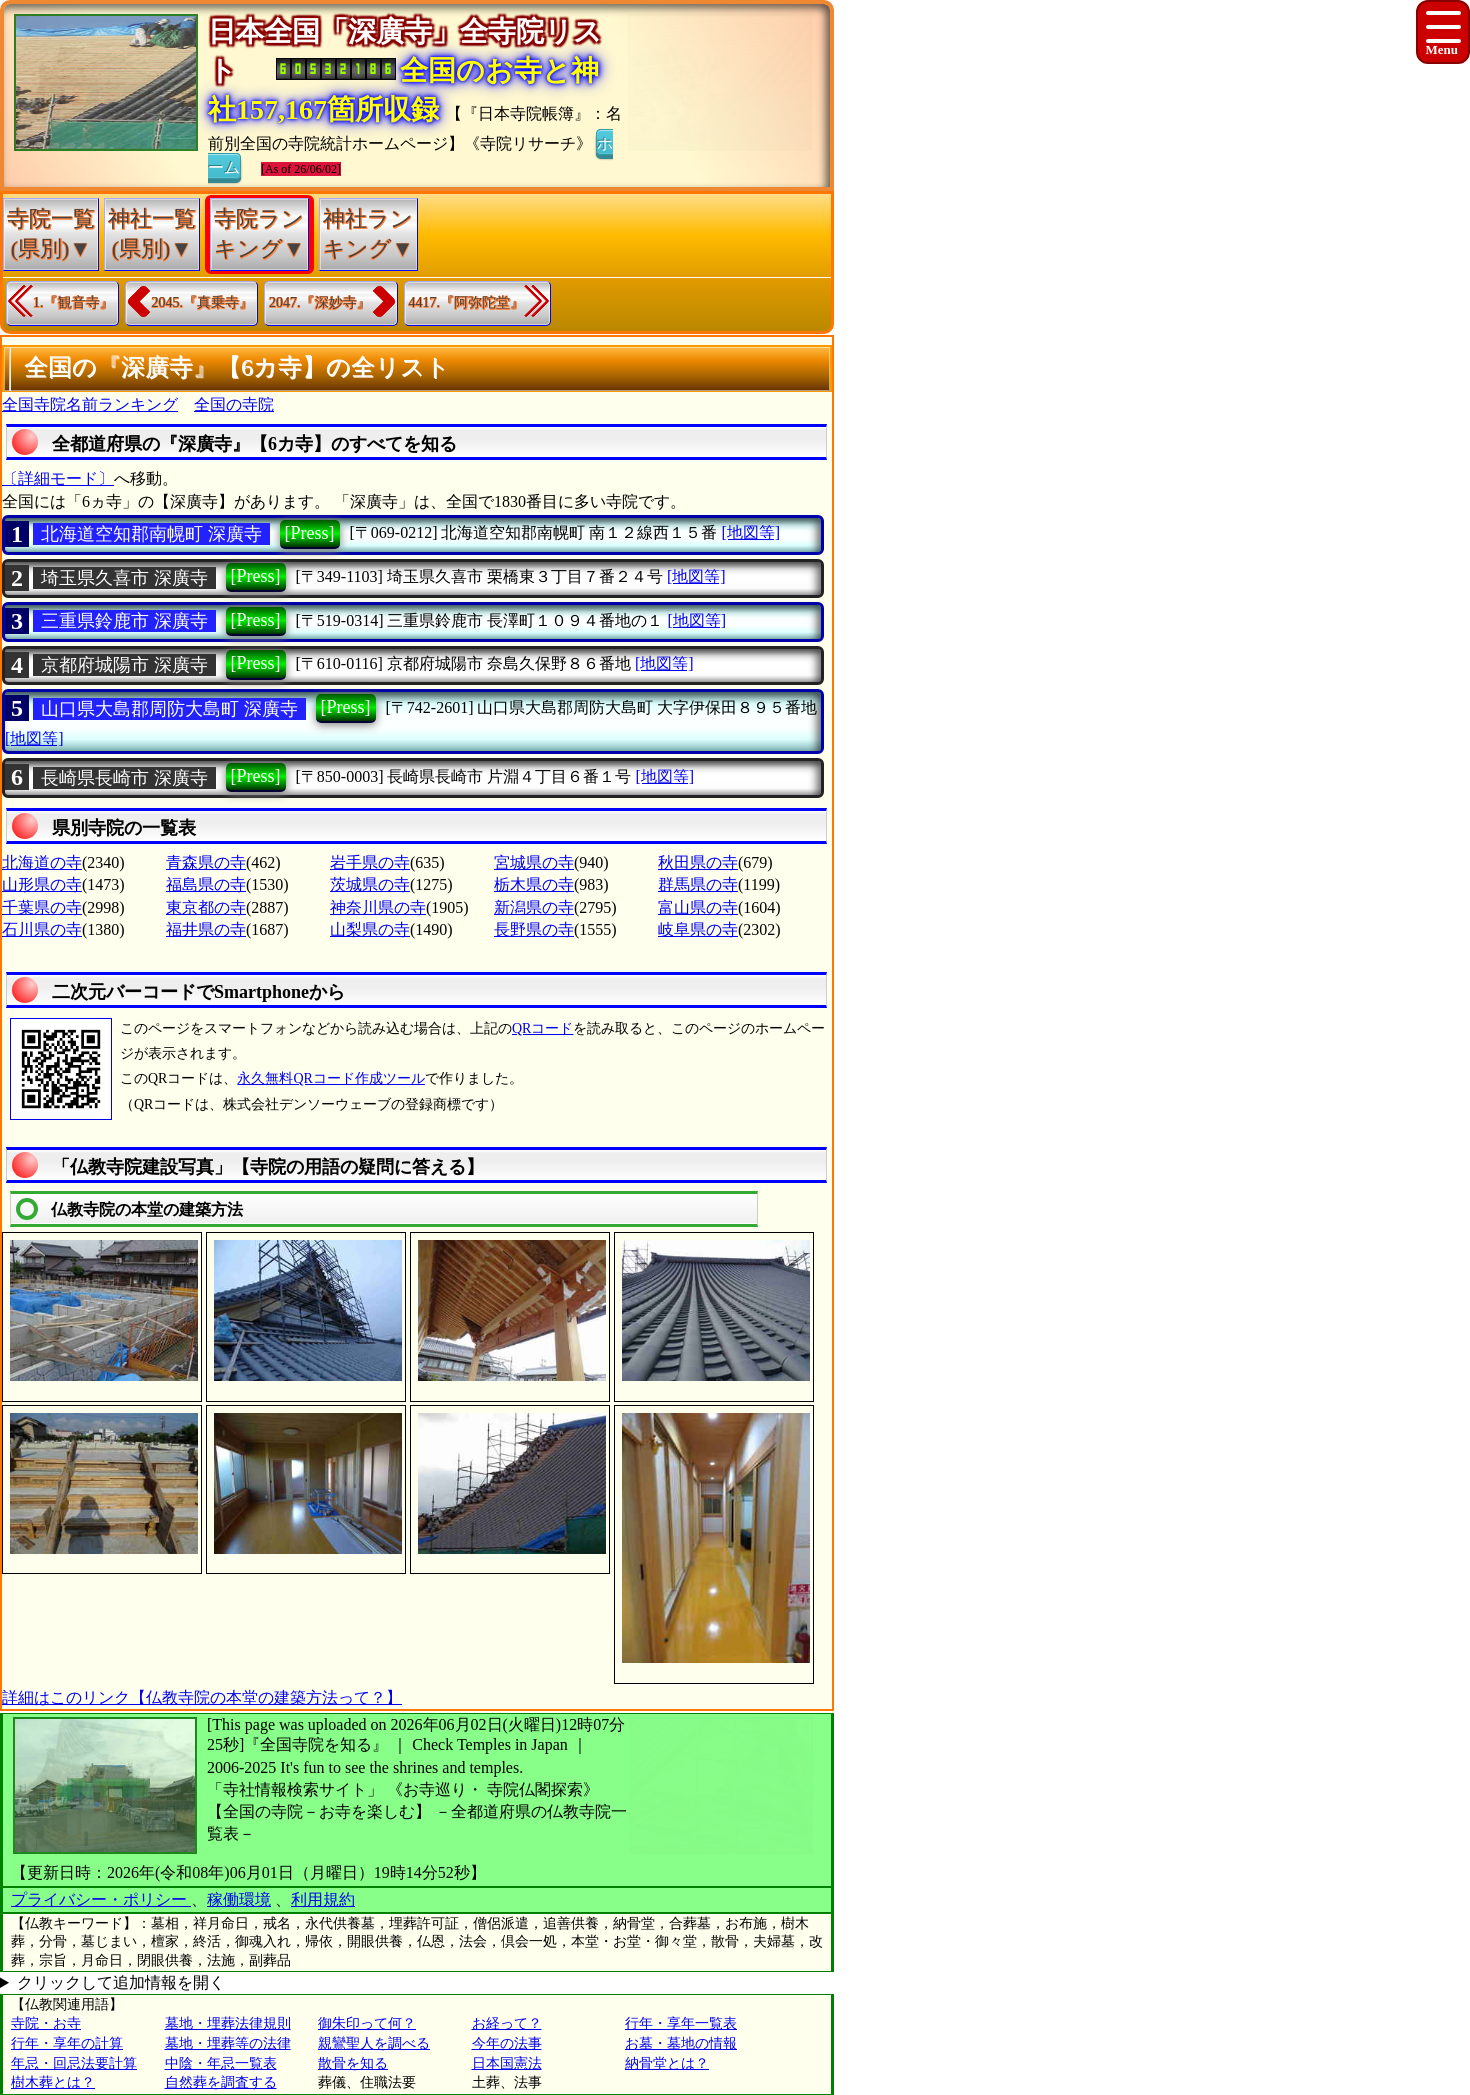  I want to click on 山形県の寺, so click(42, 884).